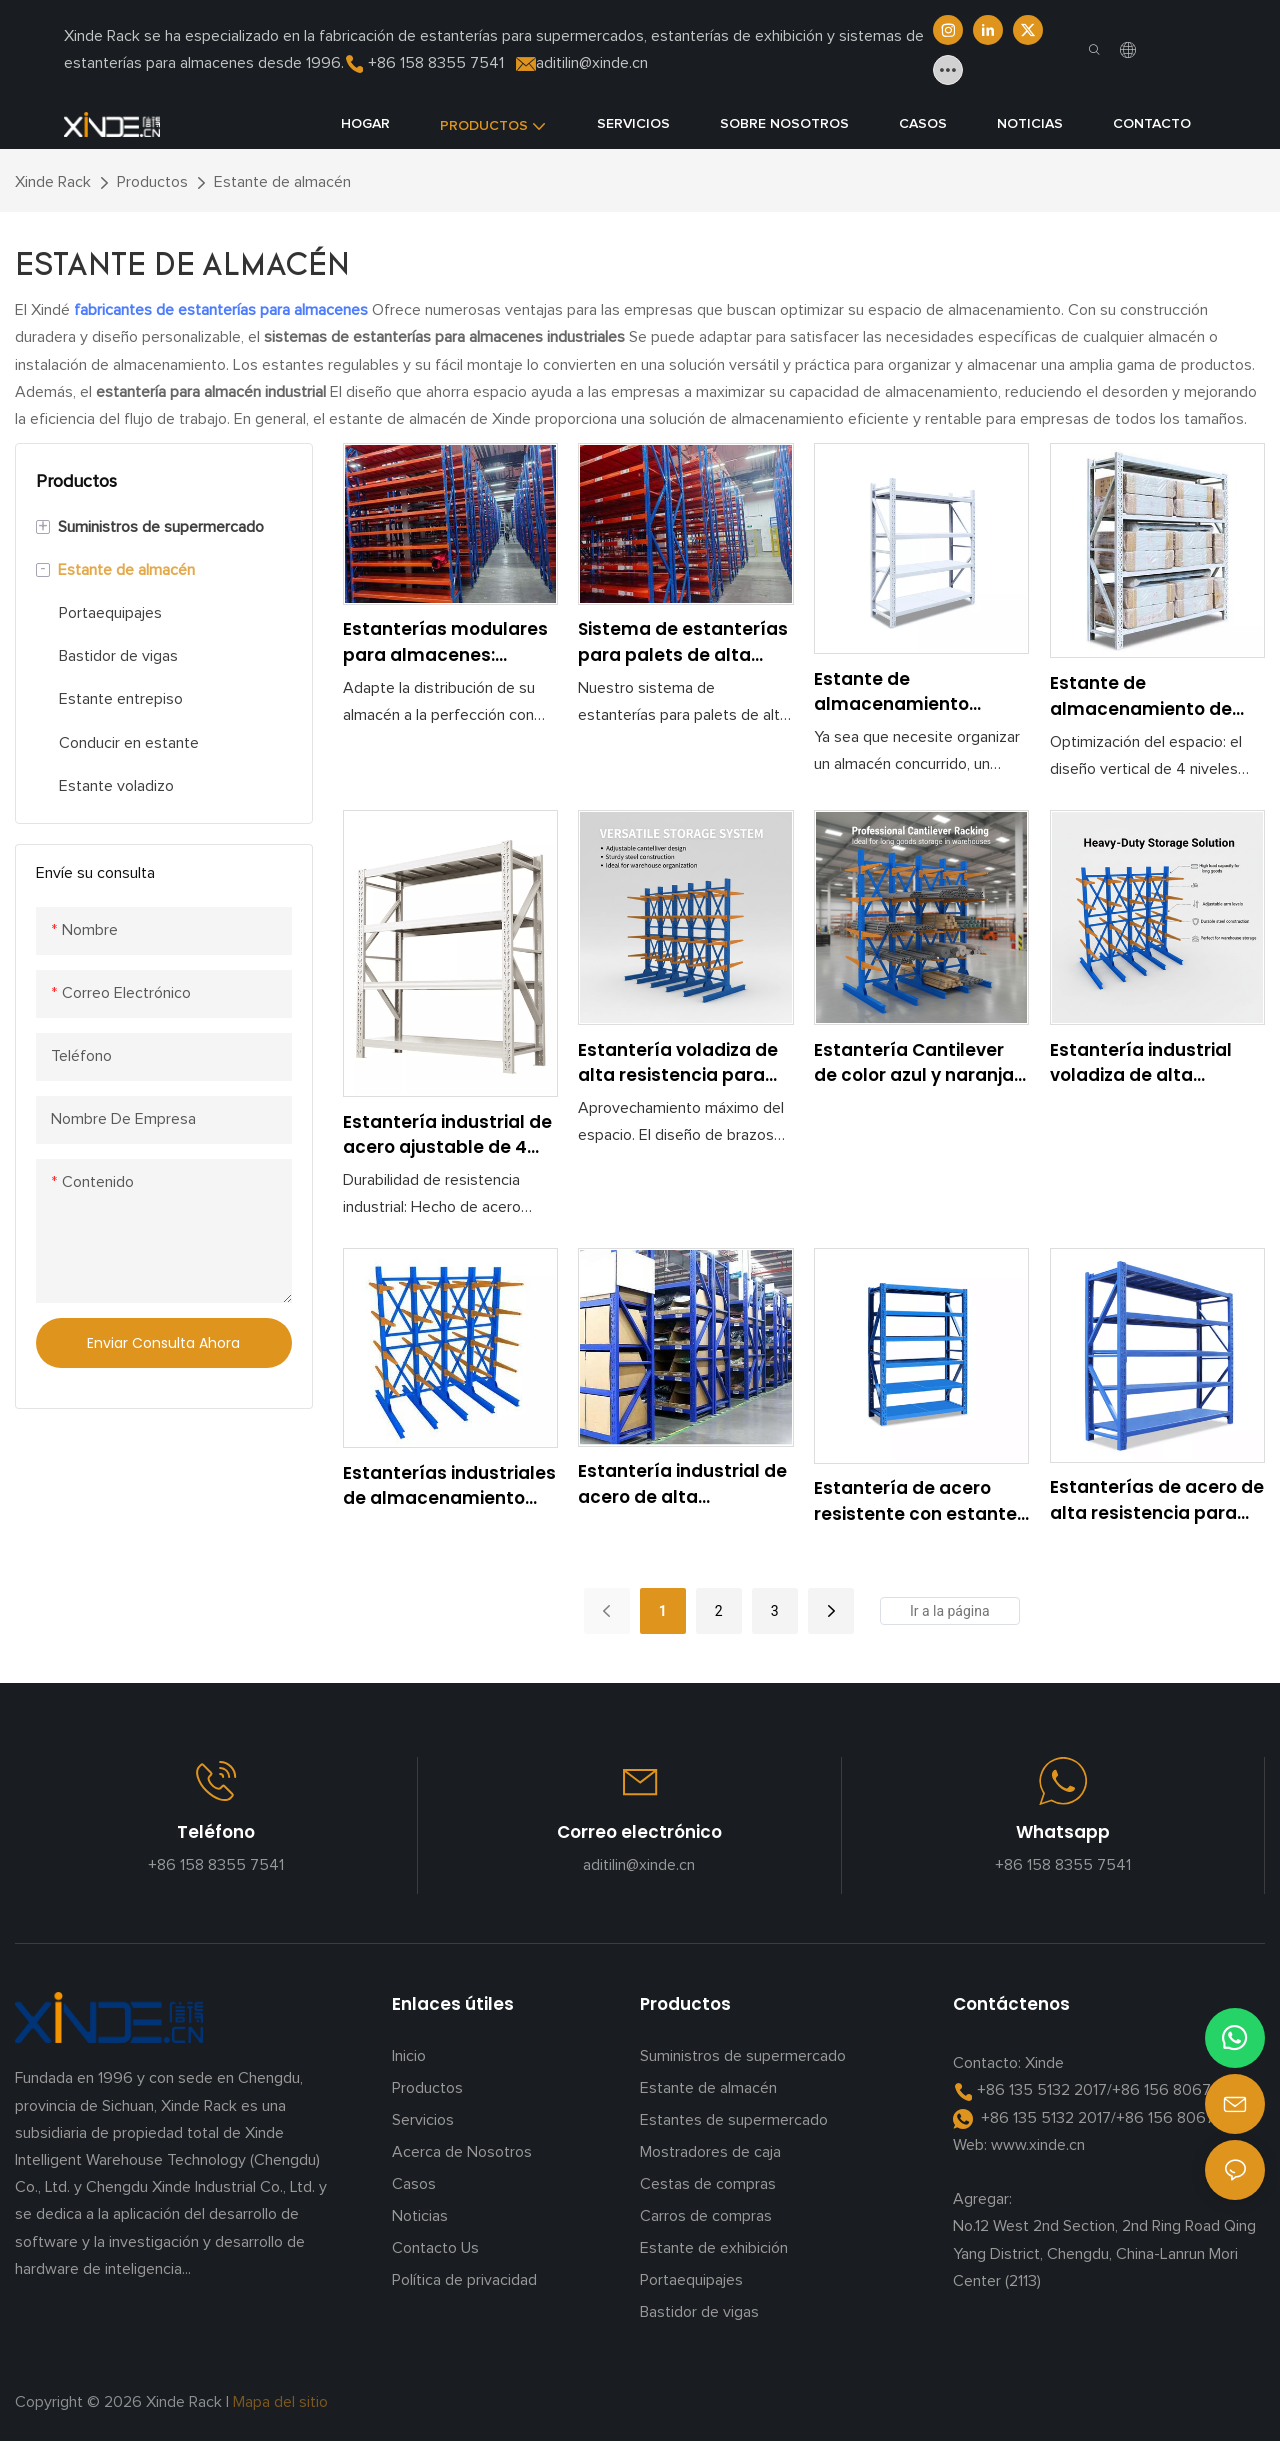 The image size is (1280, 2444). Describe the element at coordinates (691, 2280) in the screenshot. I see `Portaequipajes` at that location.